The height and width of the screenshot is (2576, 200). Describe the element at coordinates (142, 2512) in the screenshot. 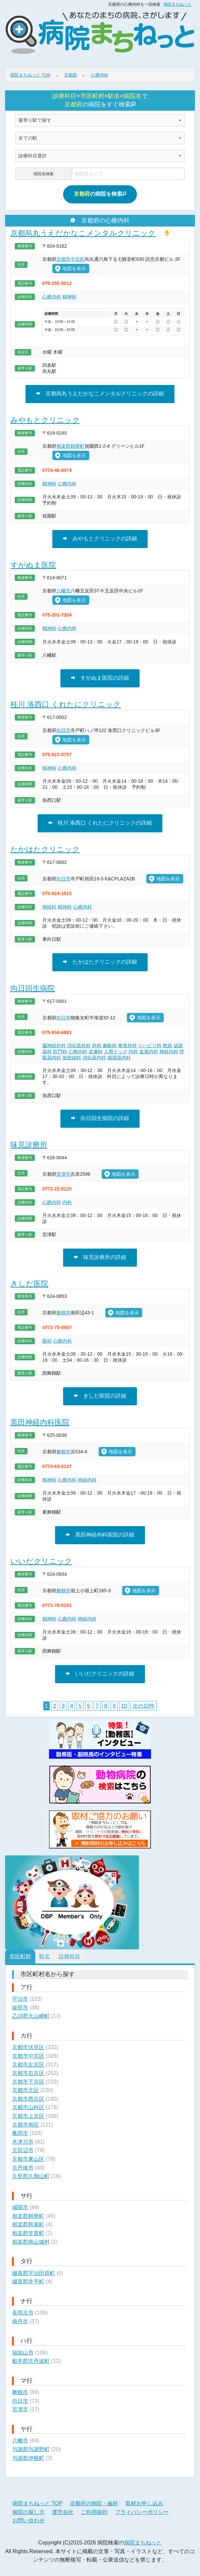

I see `プライバシーポリシー` at that location.